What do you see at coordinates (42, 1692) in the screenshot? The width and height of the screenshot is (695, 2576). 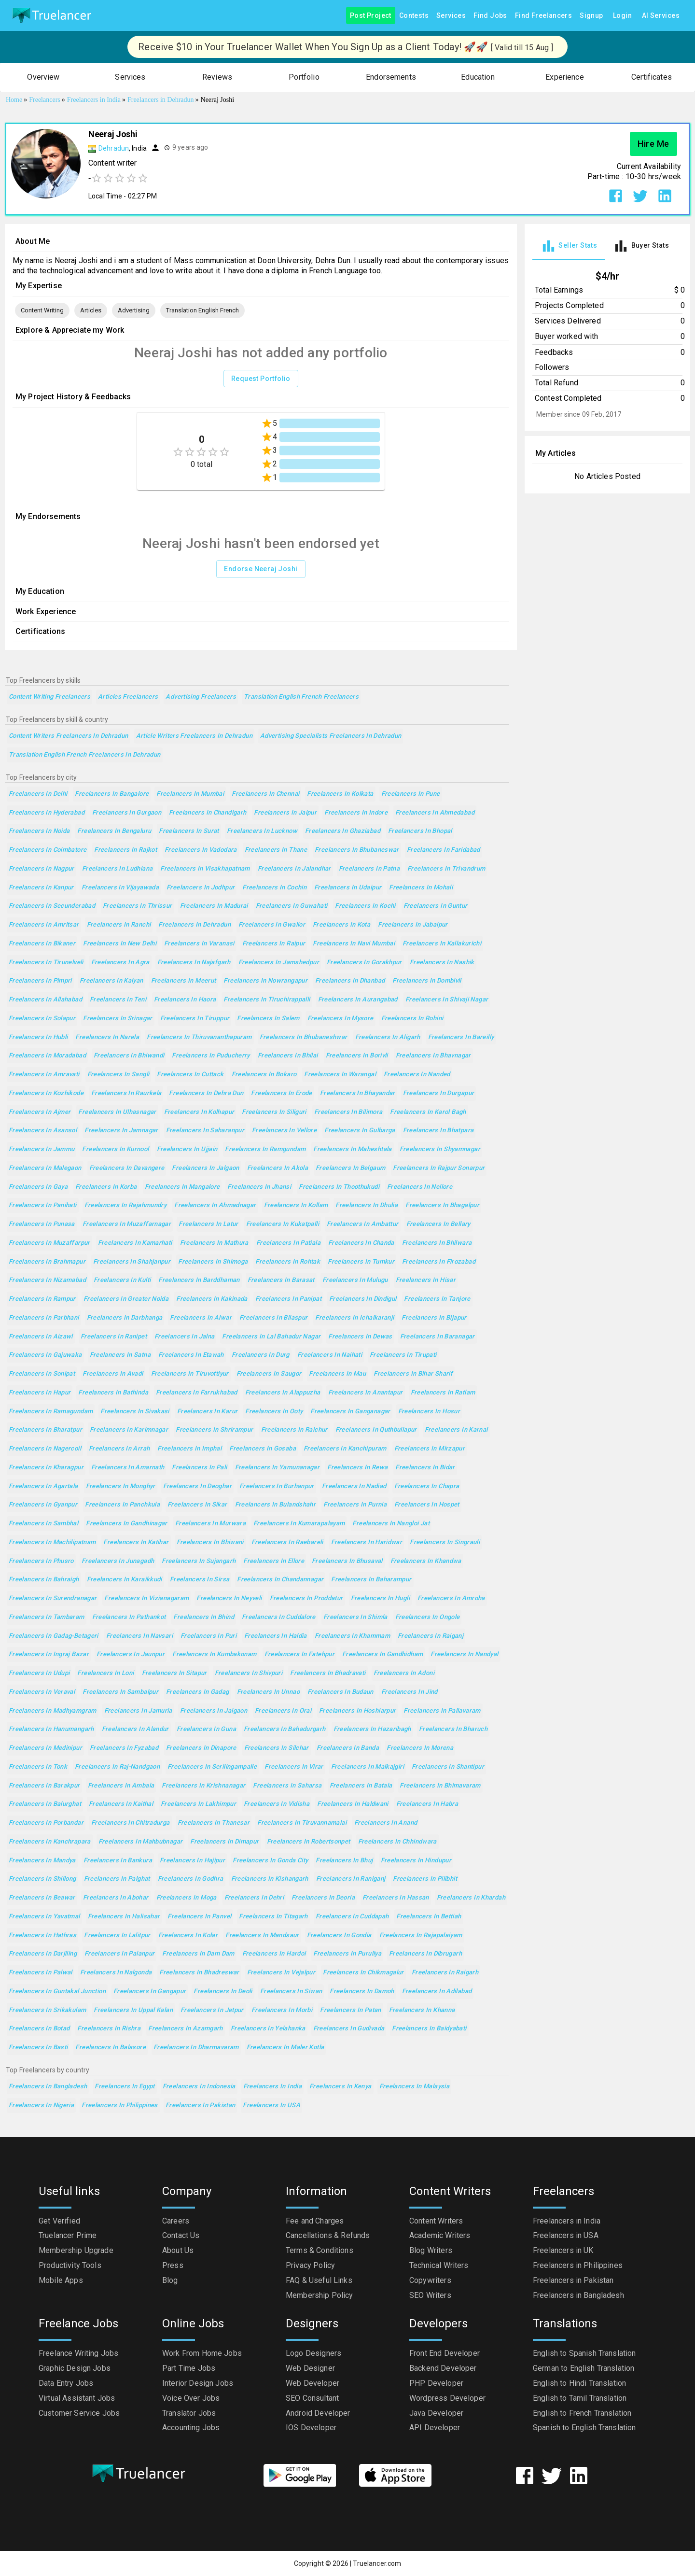 I see `Freelancers in Veraval` at bounding box center [42, 1692].